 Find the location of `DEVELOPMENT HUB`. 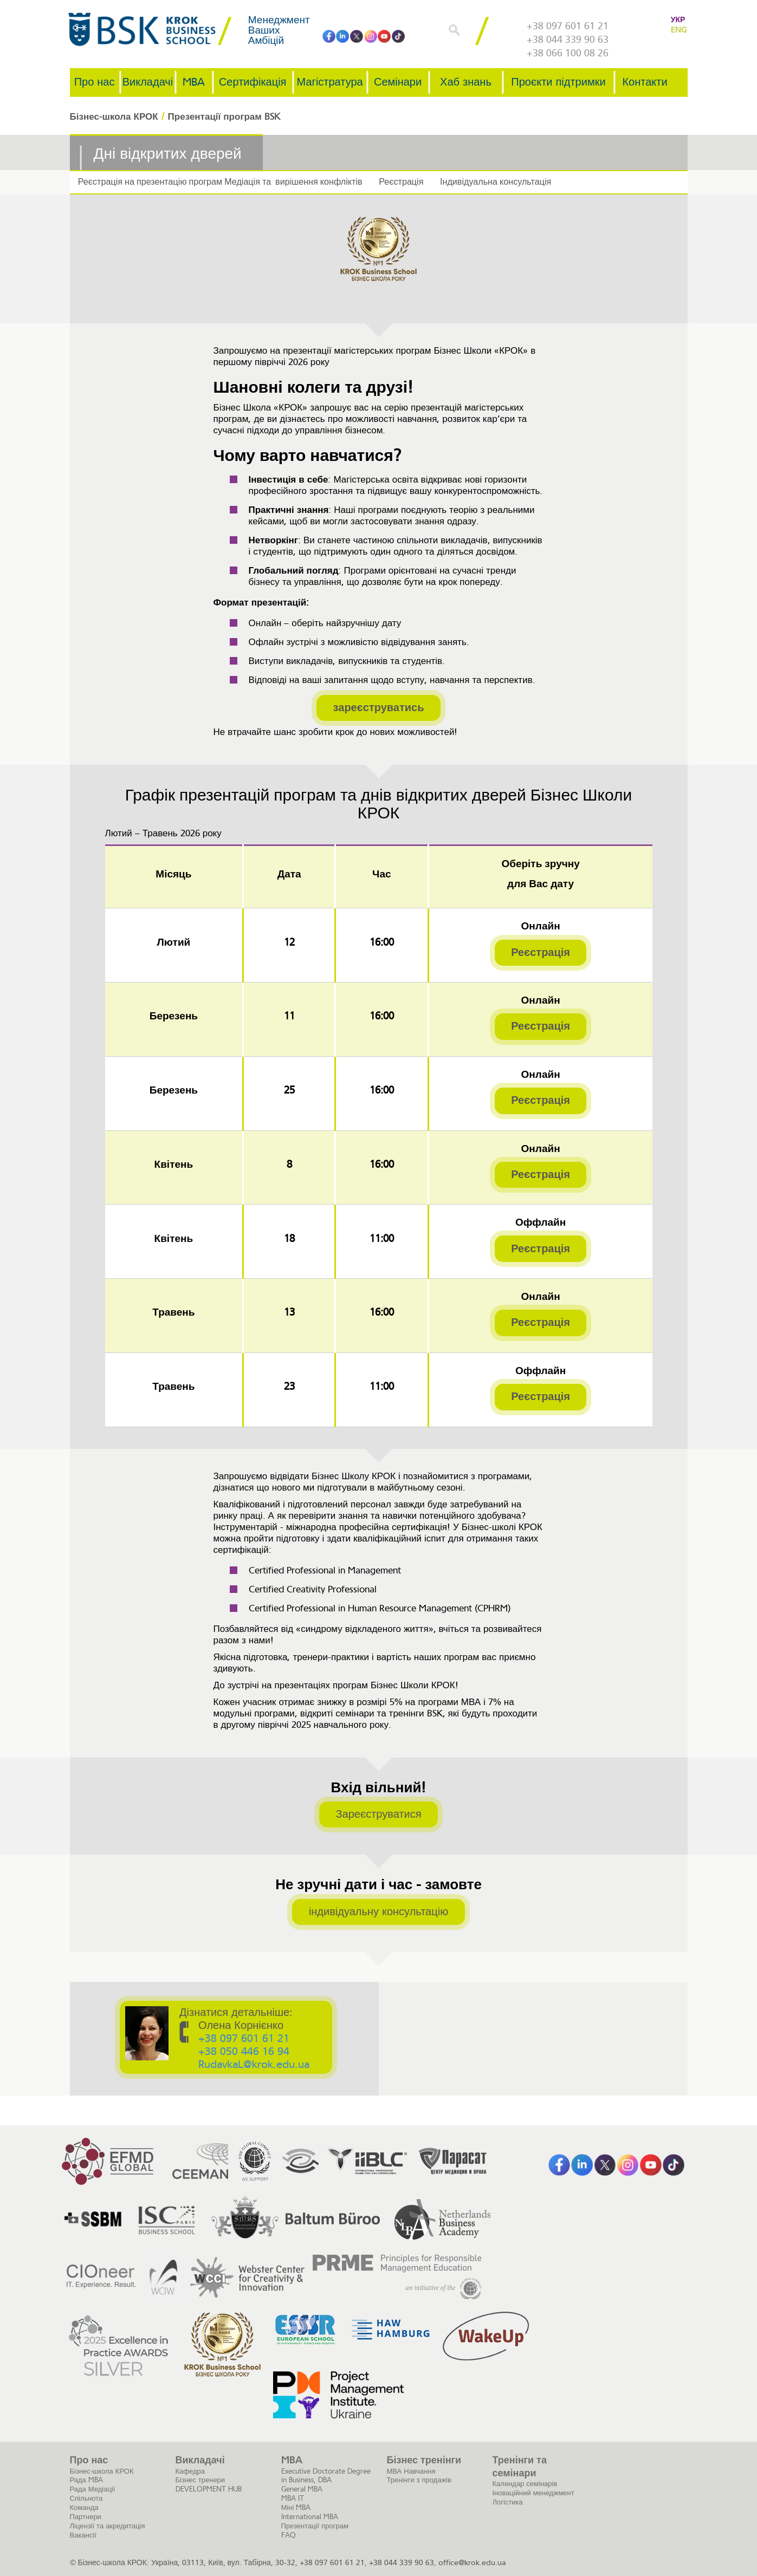

DEVELOPMENT HUB is located at coordinates (209, 2489).